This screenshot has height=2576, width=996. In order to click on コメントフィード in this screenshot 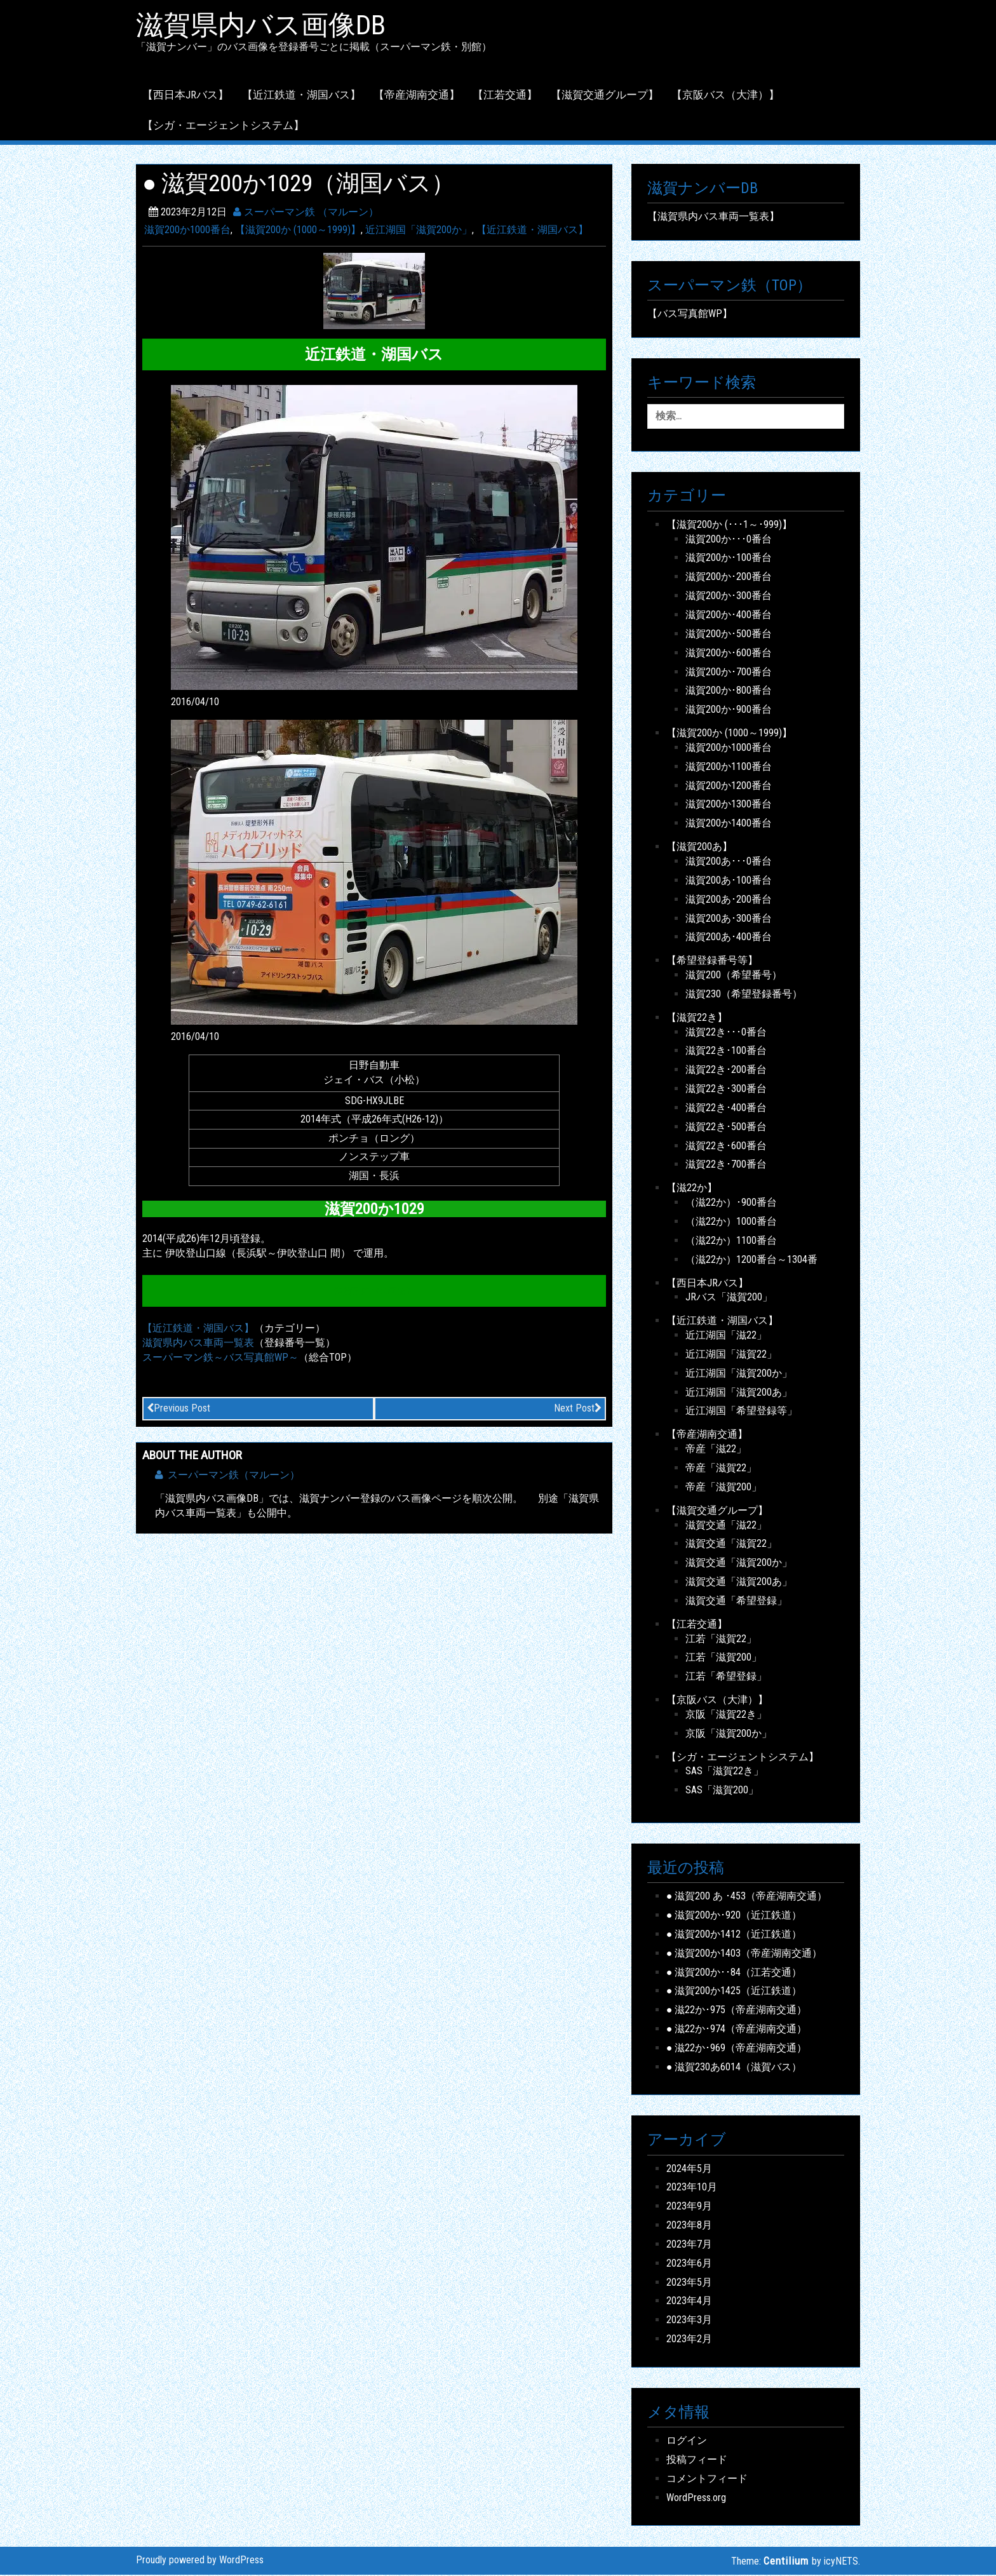, I will do `click(707, 2480)`.